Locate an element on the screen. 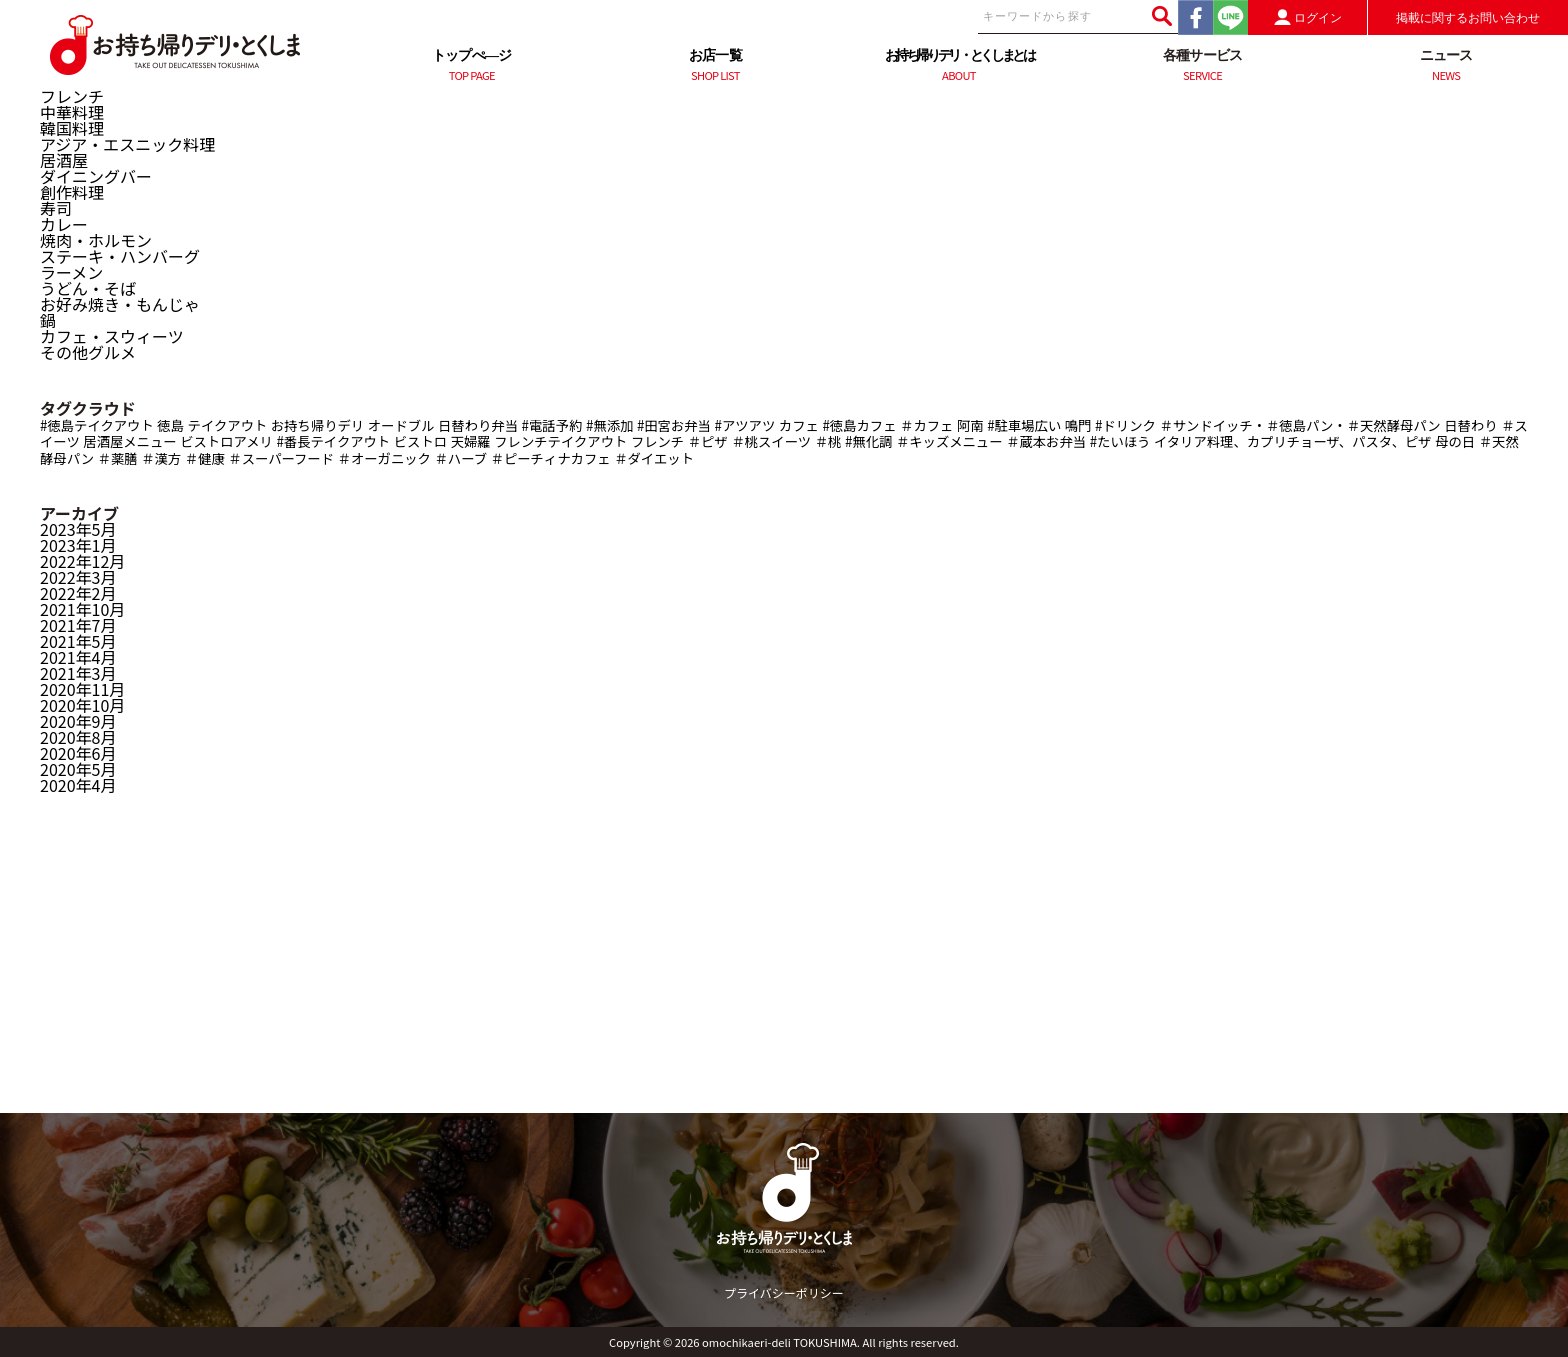  日替わり is located at coordinates (1470, 425).